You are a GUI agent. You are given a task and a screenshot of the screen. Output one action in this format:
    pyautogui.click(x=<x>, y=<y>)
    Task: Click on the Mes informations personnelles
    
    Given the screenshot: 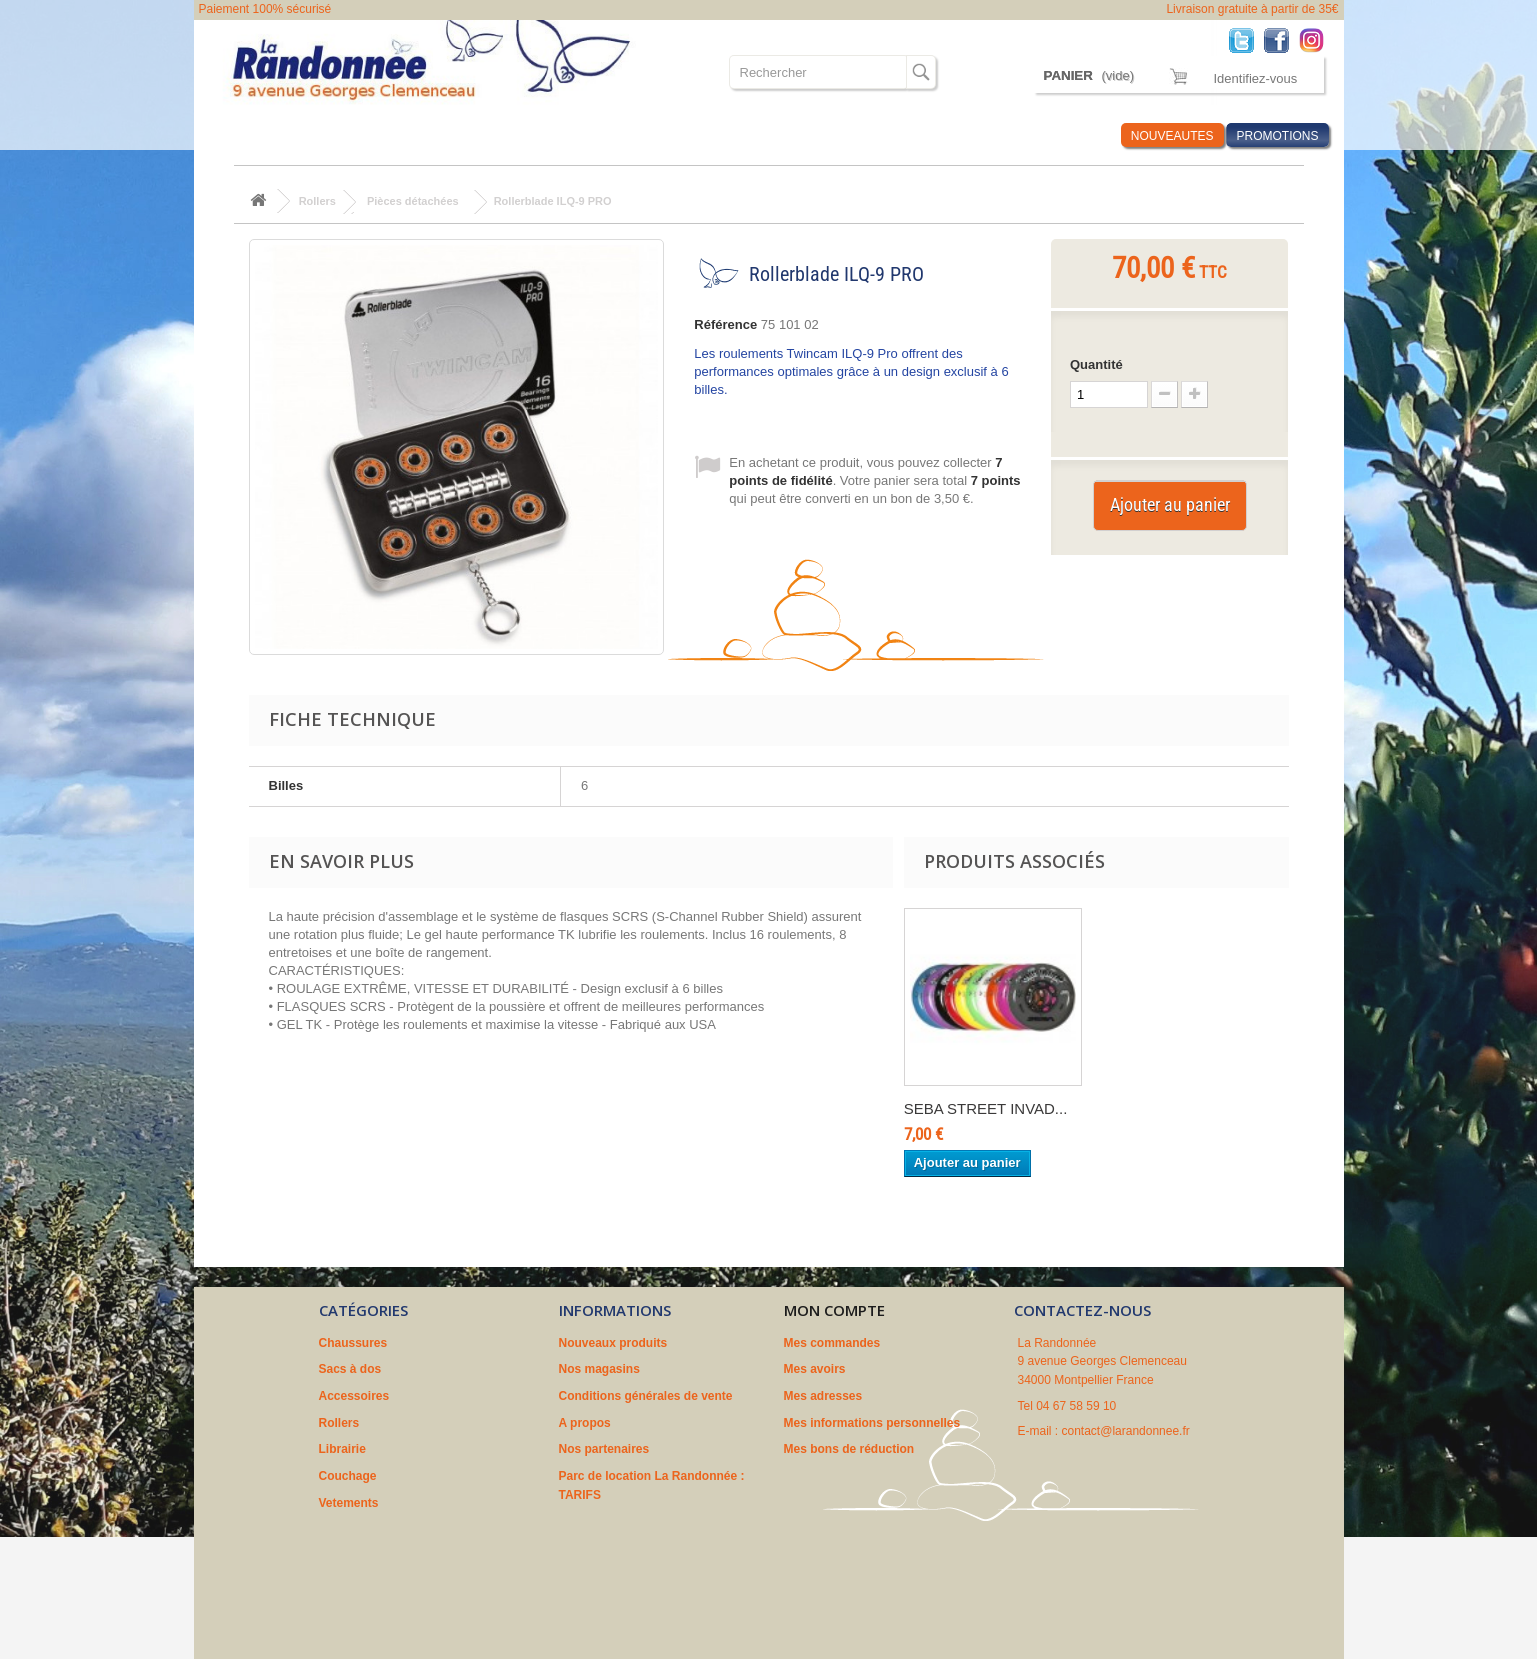 What is the action you would take?
    pyautogui.click(x=872, y=1423)
    